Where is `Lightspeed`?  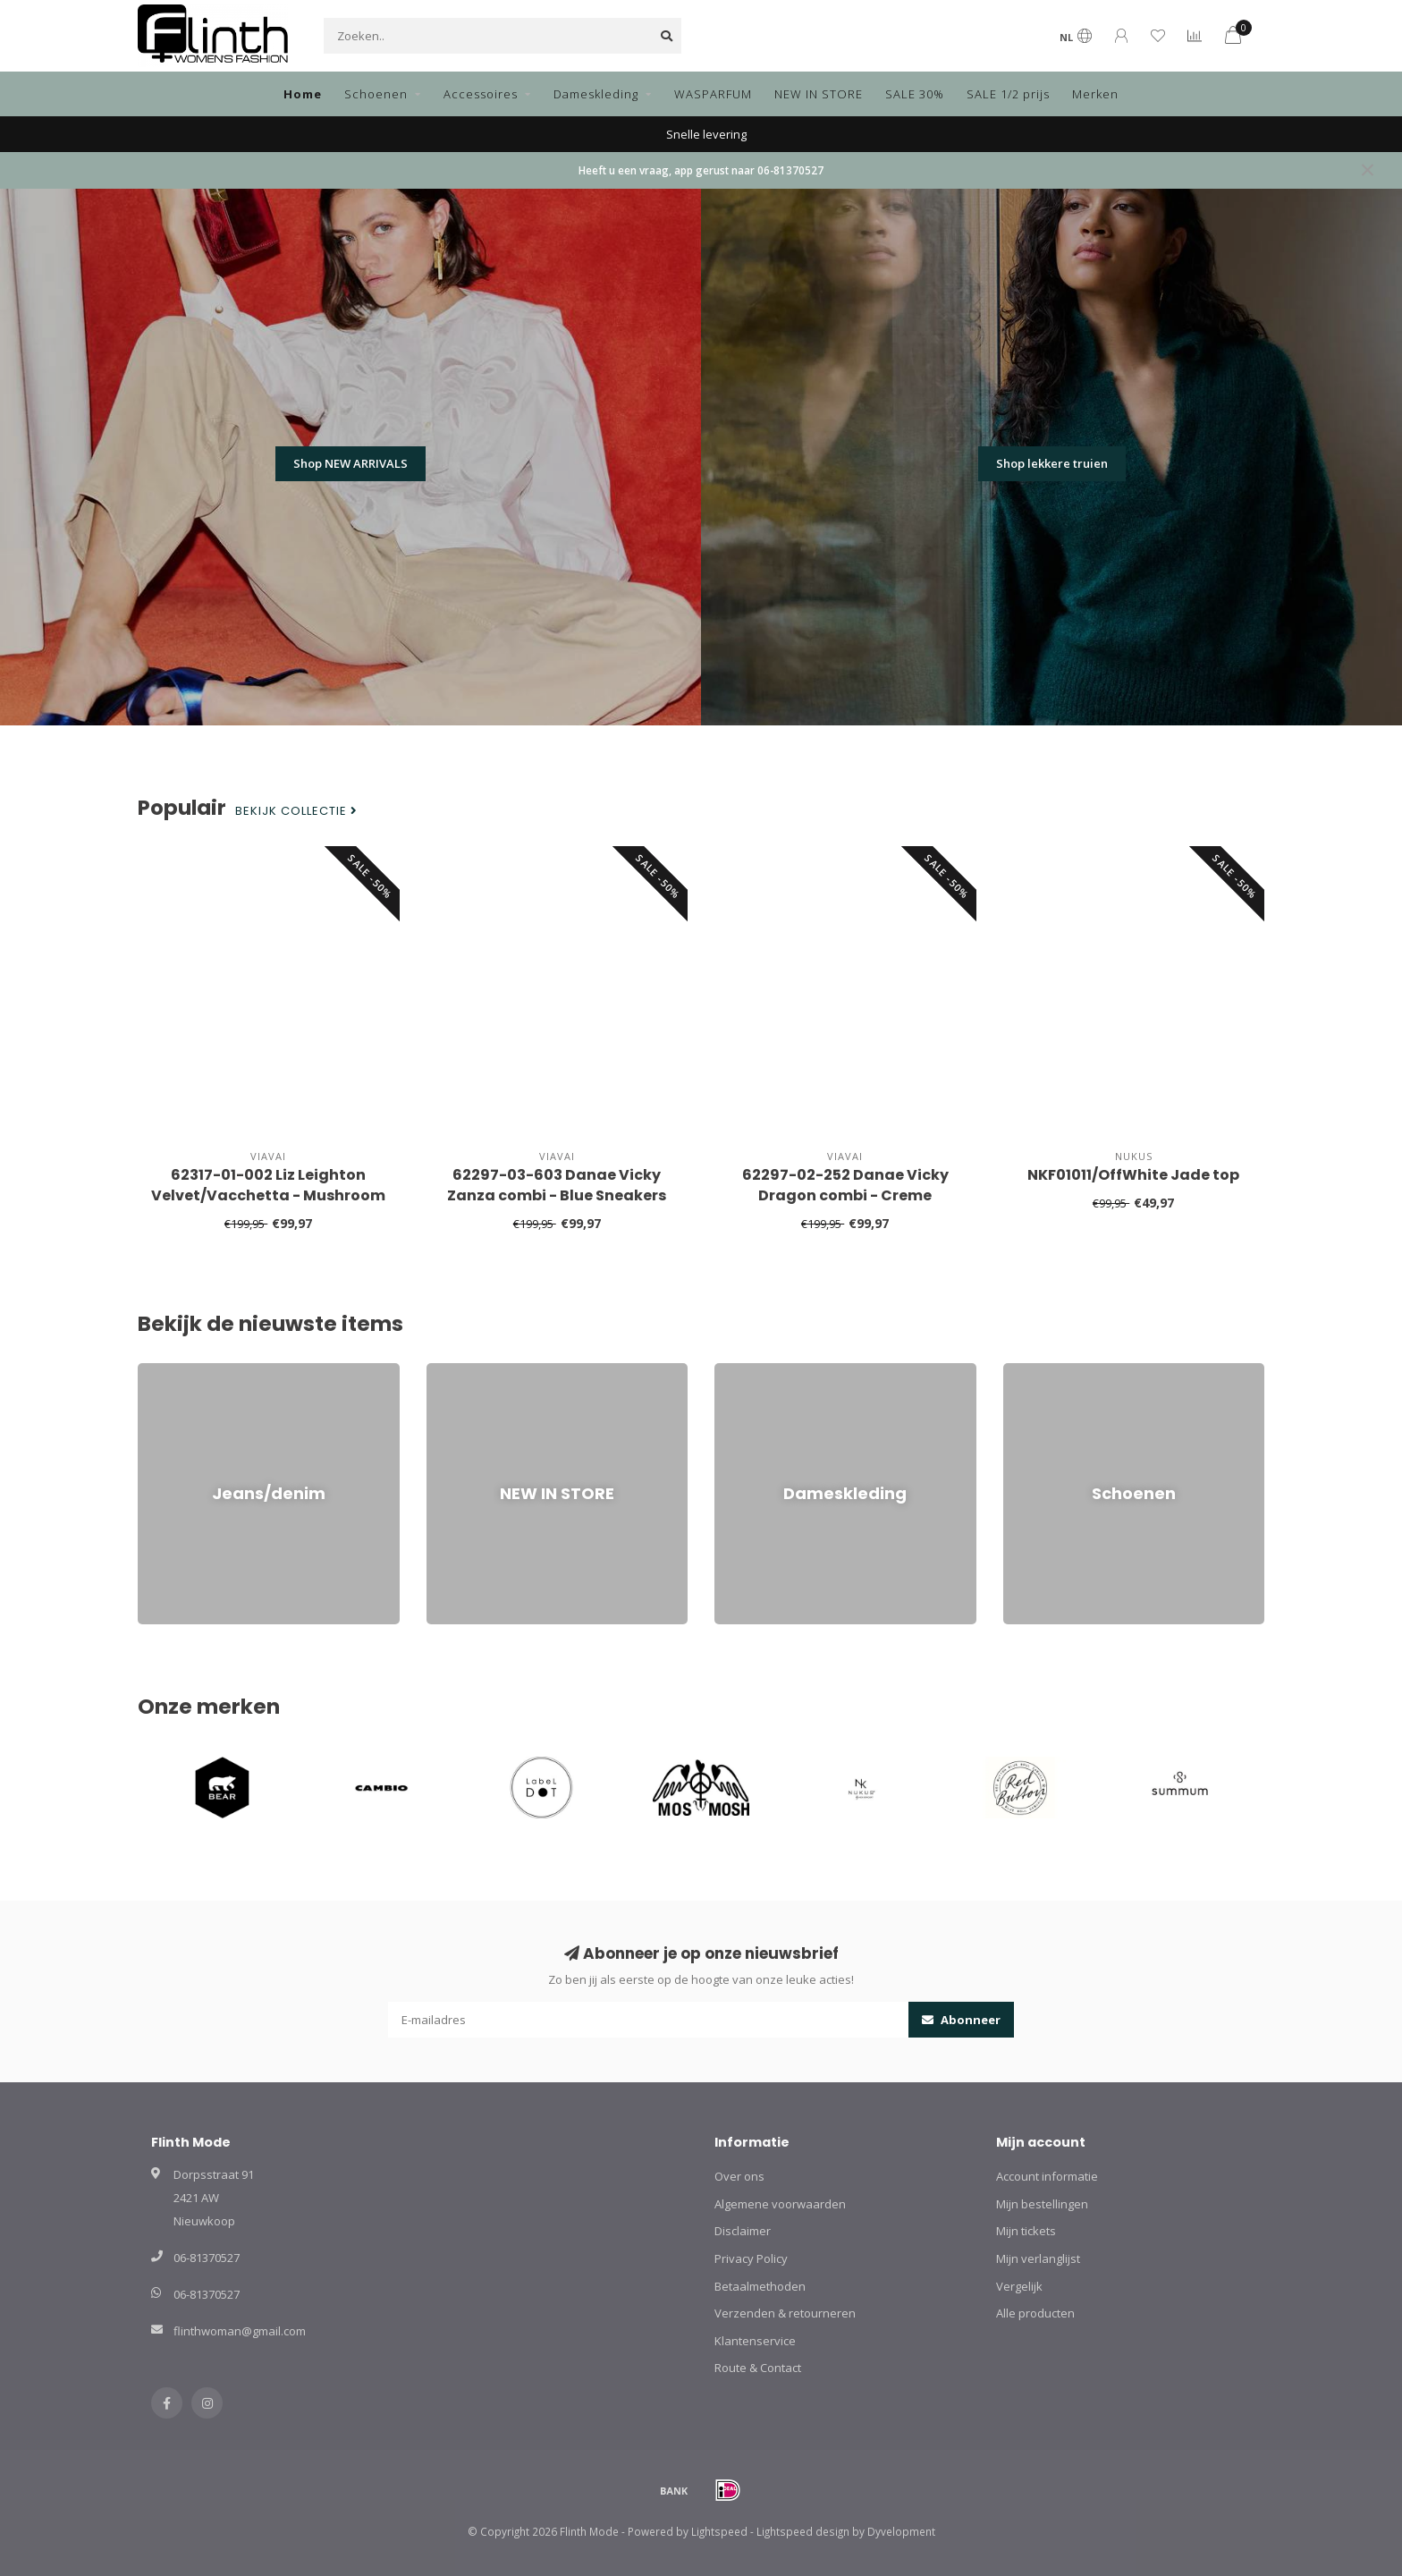
Lightspeed is located at coordinates (719, 2531).